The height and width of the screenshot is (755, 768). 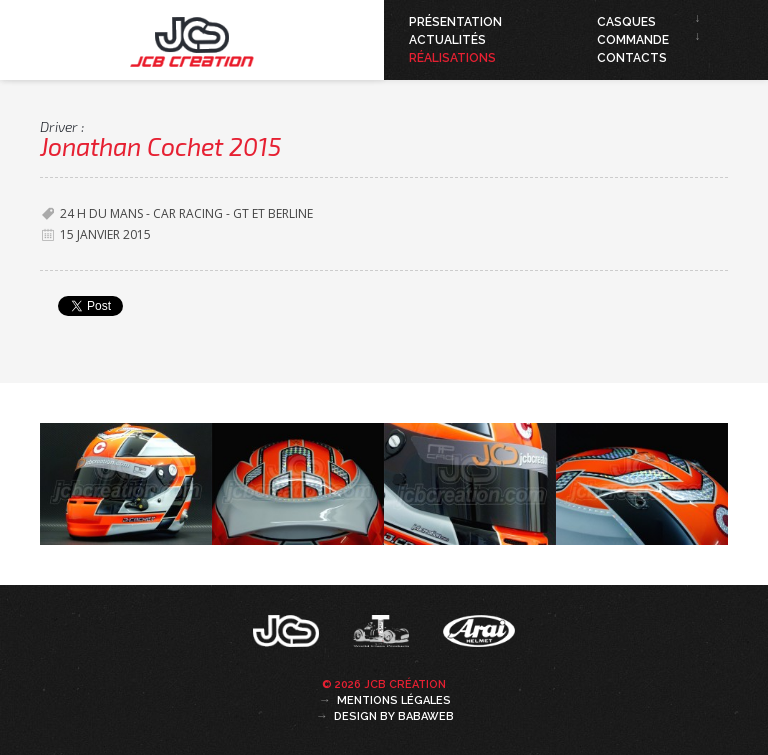 I want to click on Design by, so click(x=394, y=716).